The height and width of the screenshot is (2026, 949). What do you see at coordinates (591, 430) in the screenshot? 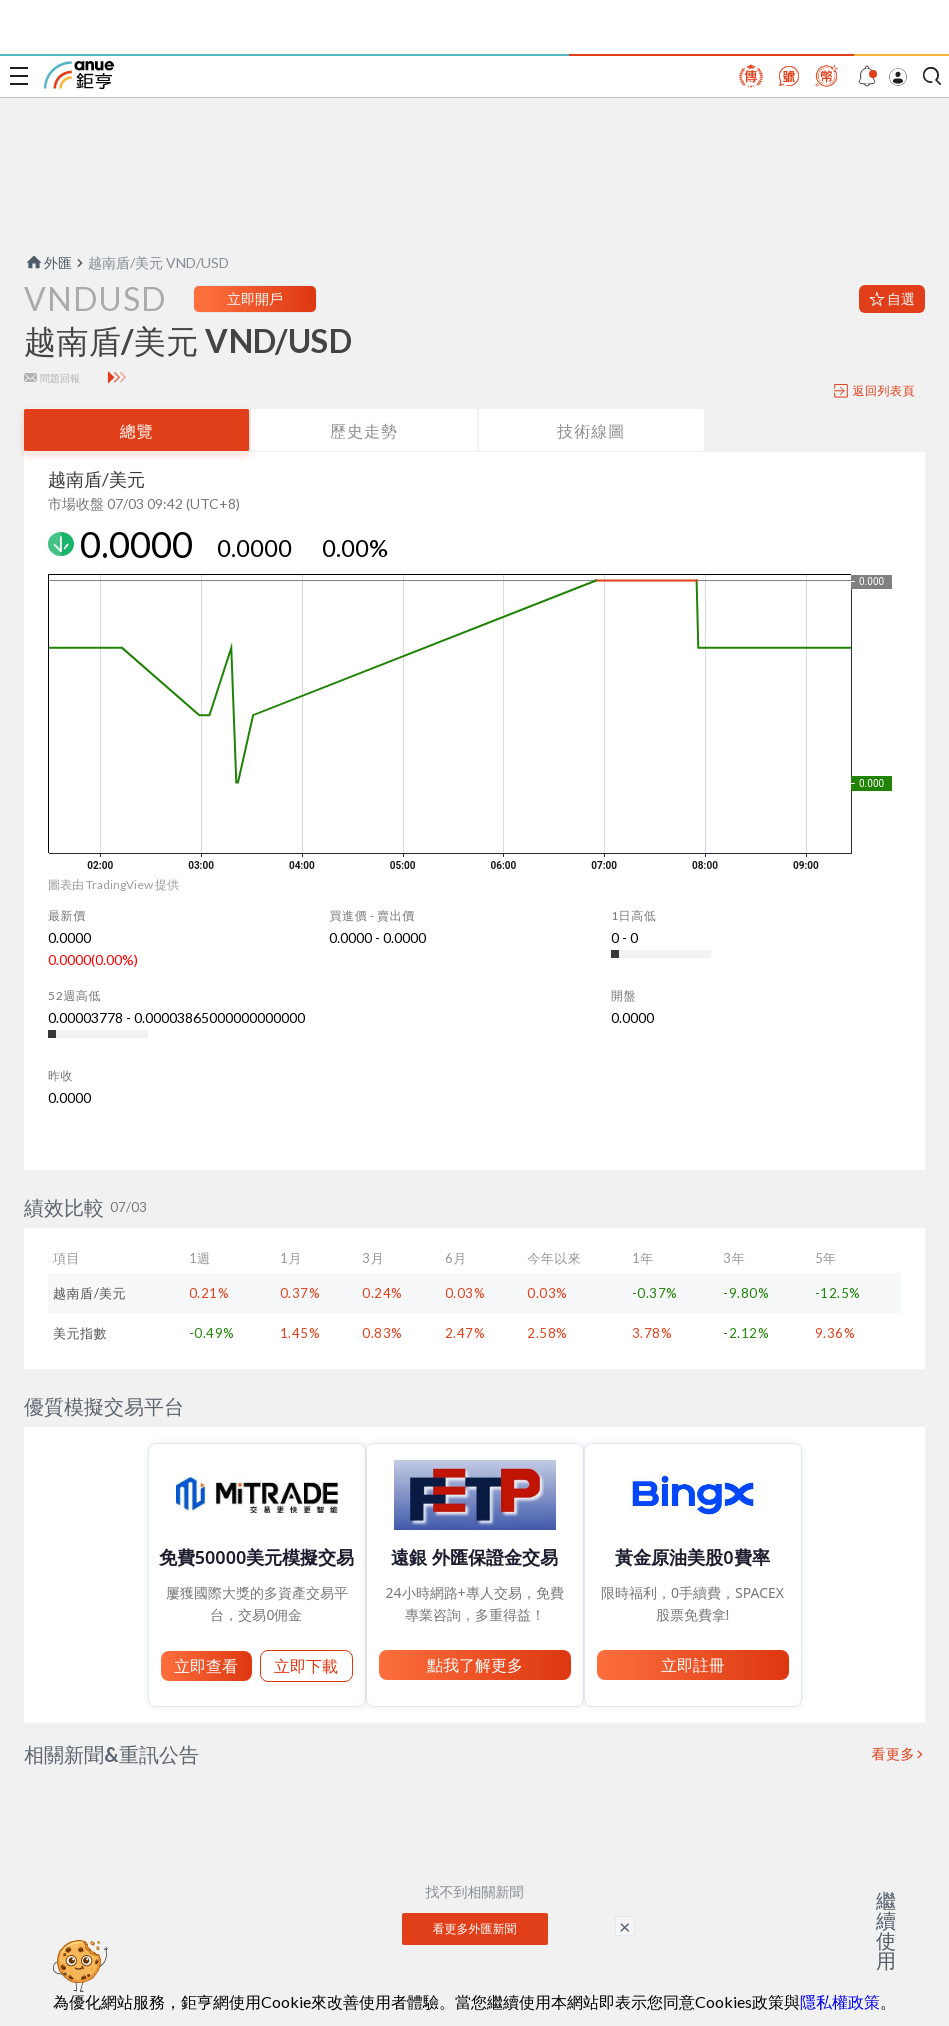
I see `技術線圖` at bounding box center [591, 430].